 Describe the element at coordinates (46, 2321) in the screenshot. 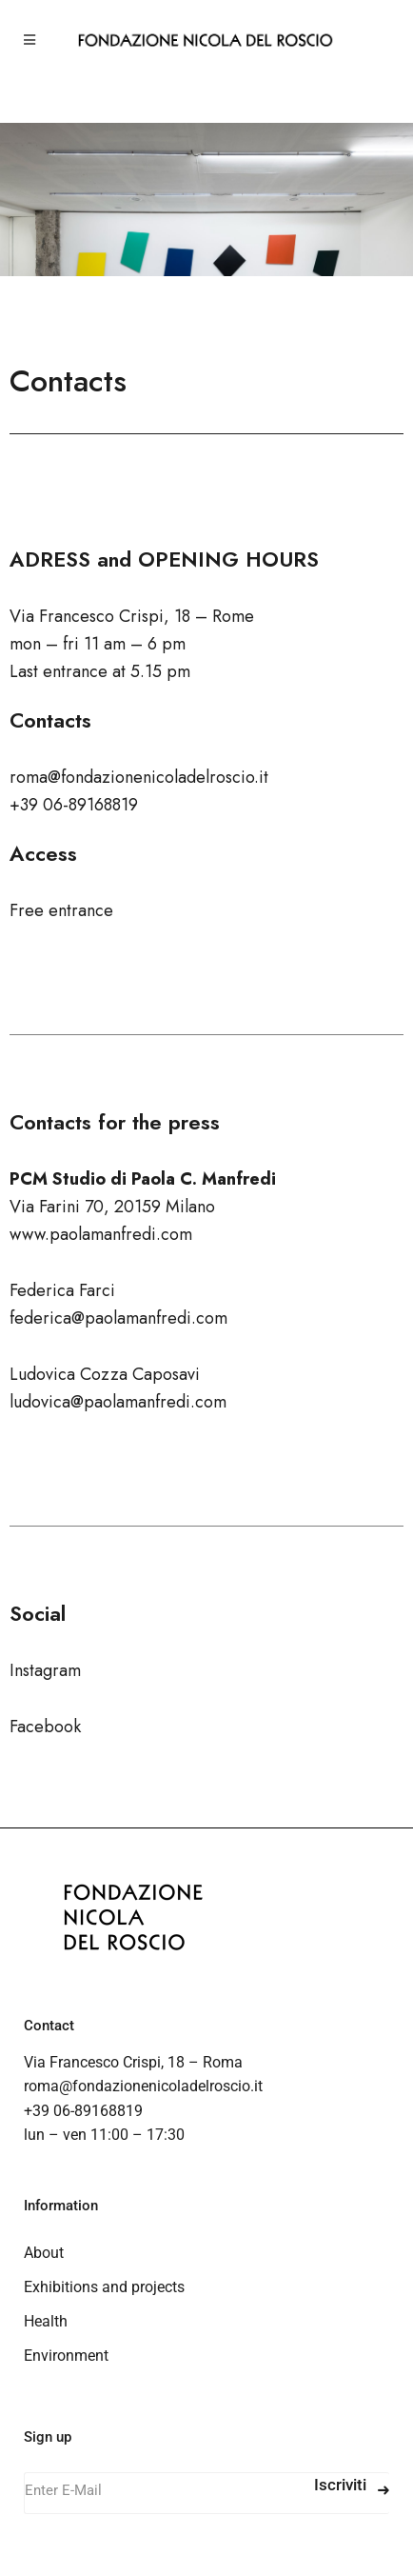

I see `Health` at that location.